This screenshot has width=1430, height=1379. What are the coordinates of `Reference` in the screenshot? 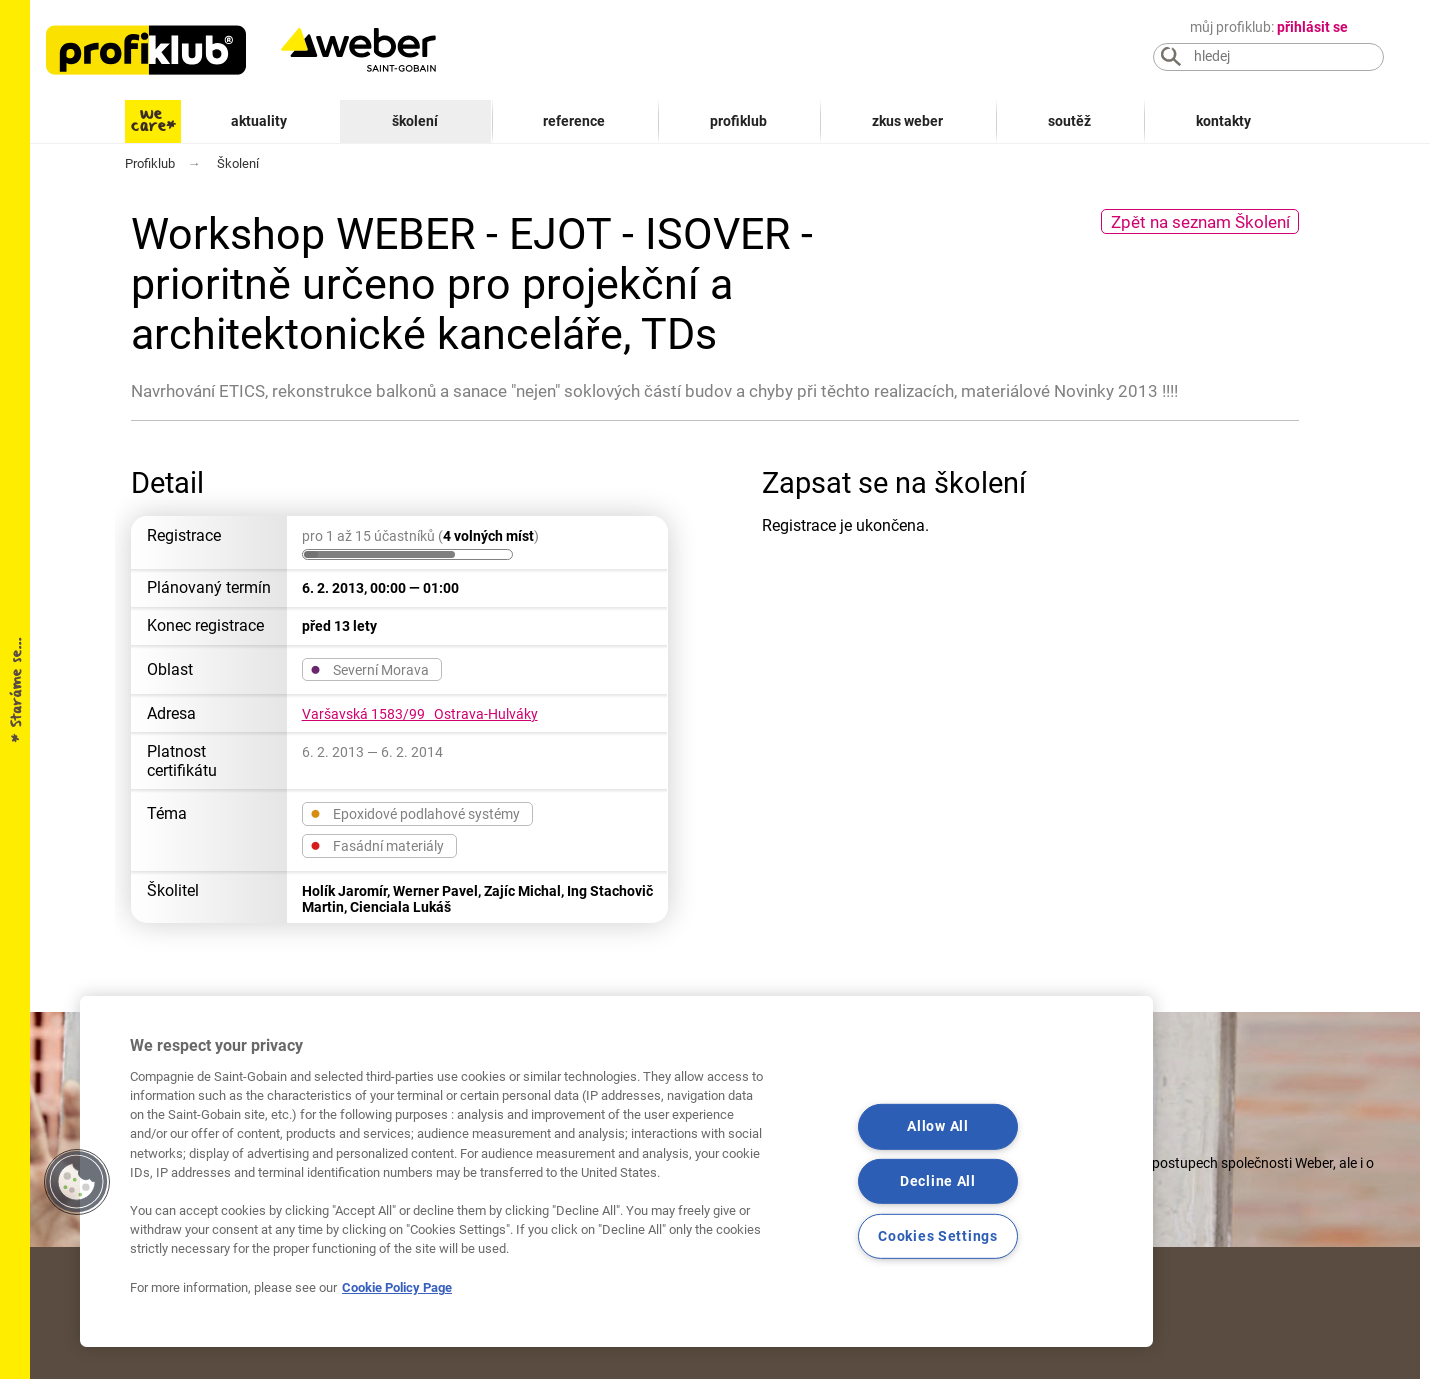 It's located at (574, 121).